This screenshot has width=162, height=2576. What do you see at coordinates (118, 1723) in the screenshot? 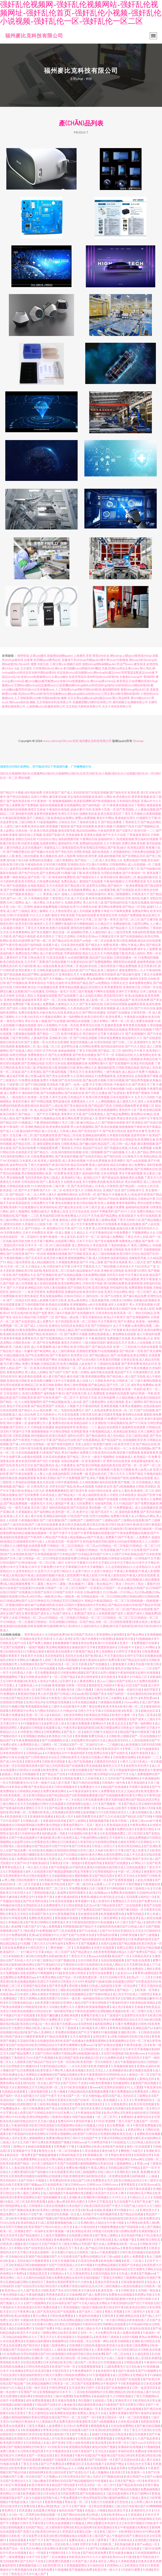
I see `欧美玉足足交` at bounding box center [118, 1723].